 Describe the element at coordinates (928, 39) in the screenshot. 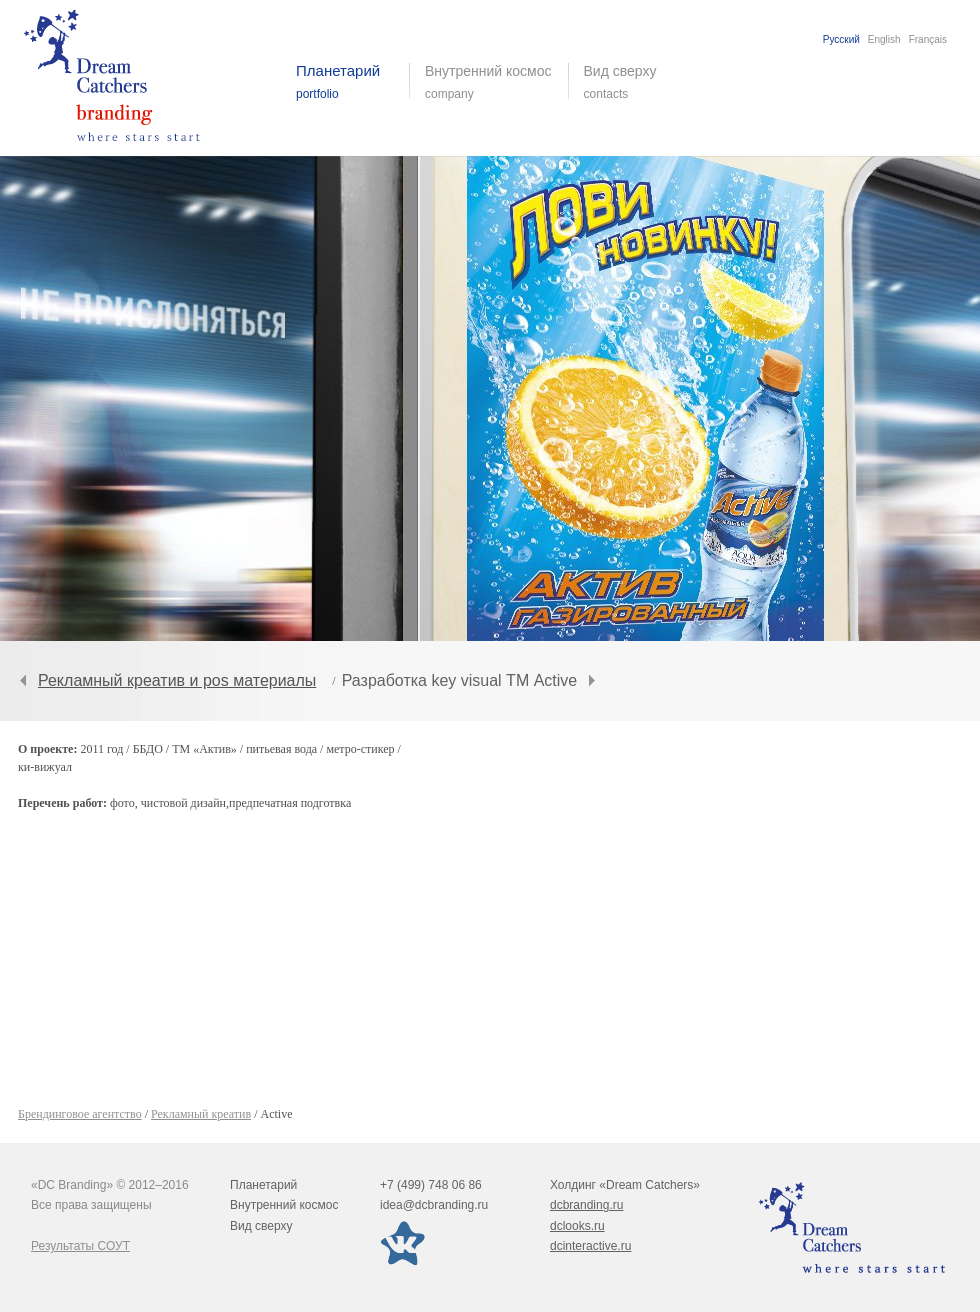

I see `Français` at that location.